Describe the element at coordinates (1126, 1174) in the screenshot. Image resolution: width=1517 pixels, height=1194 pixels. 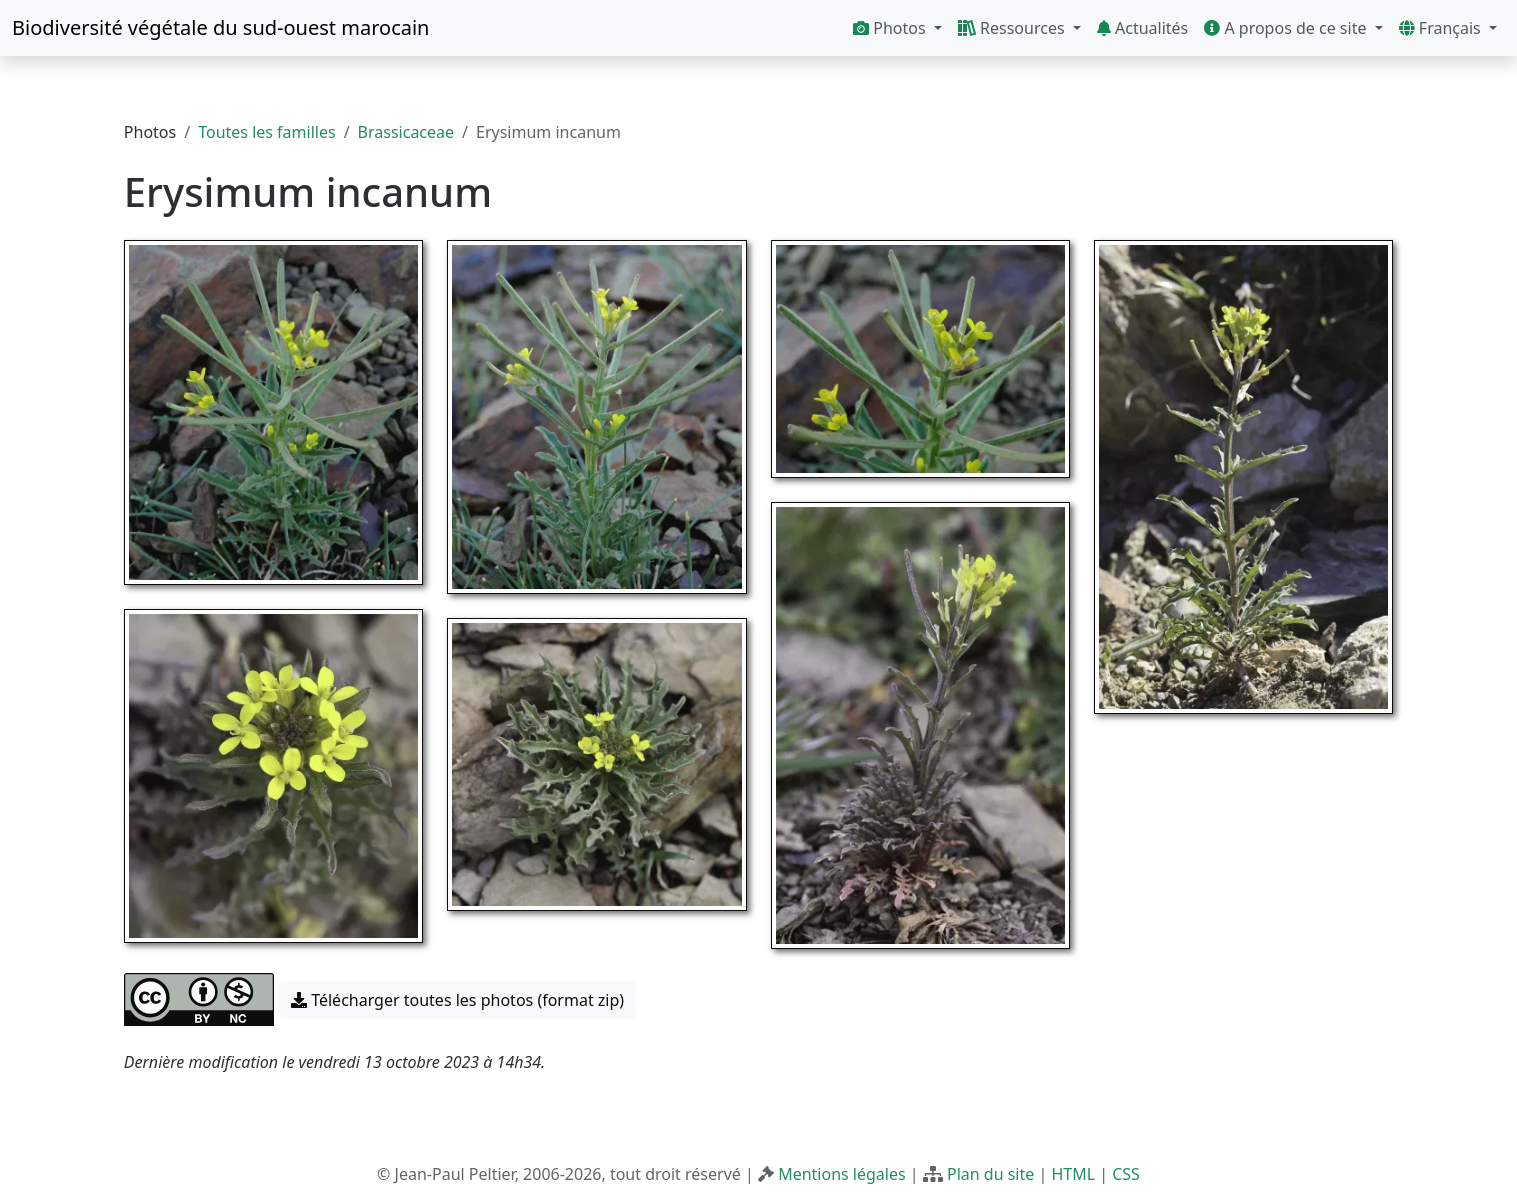
I see `CSS` at that location.